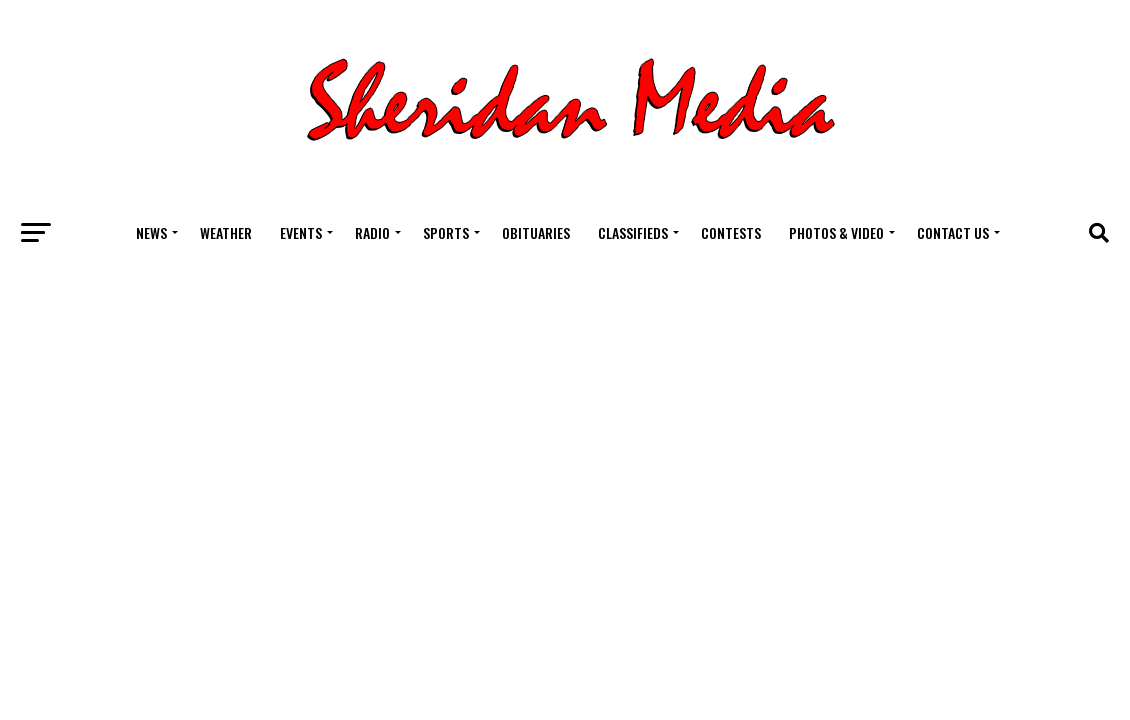 The height and width of the screenshot is (720, 1130). I want to click on Weather, so click(226, 232).